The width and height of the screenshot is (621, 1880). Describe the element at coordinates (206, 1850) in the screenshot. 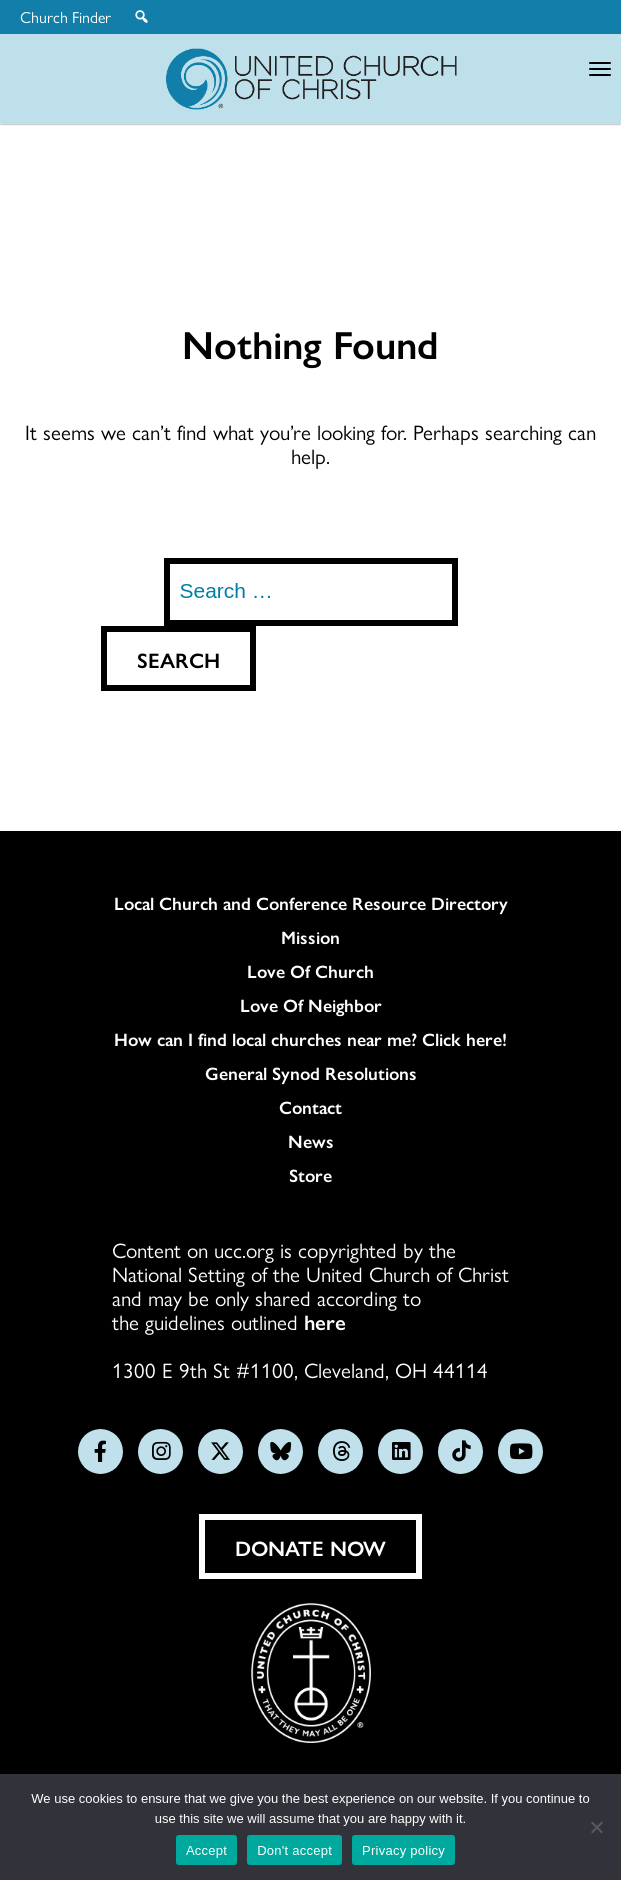

I see `Accept` at that location.